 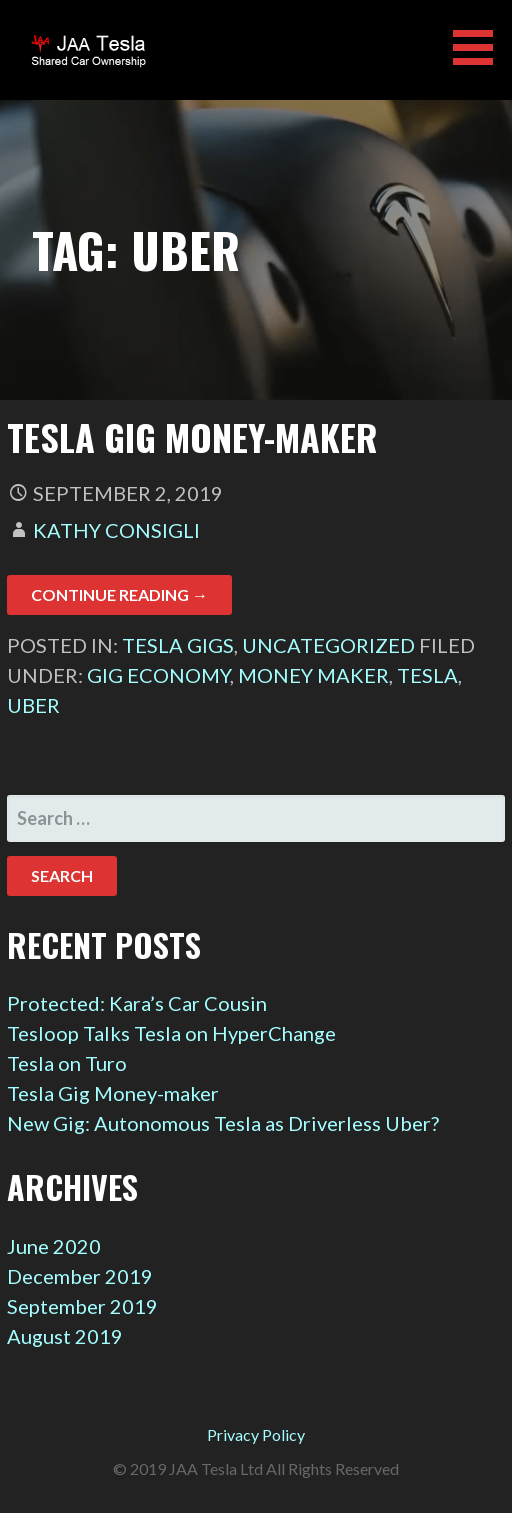 What do you see at coordinates (178, 645) in the screenshot?
I see `Tesla Gigs` at bounding box center [178, 645].